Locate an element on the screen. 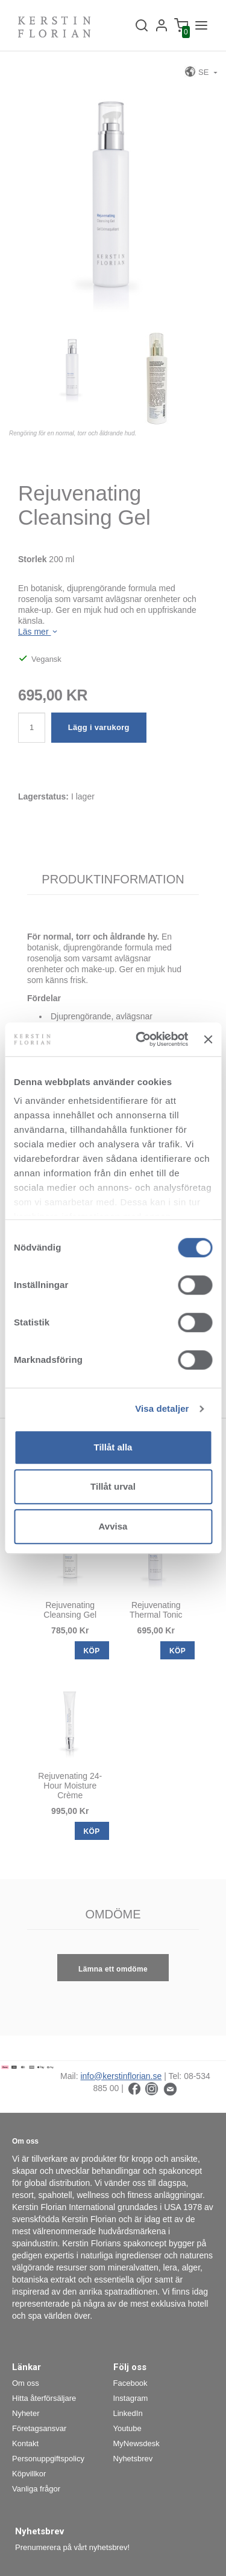 The image size is (226, 2576). KÖP is located at coordinates (92, 1651).